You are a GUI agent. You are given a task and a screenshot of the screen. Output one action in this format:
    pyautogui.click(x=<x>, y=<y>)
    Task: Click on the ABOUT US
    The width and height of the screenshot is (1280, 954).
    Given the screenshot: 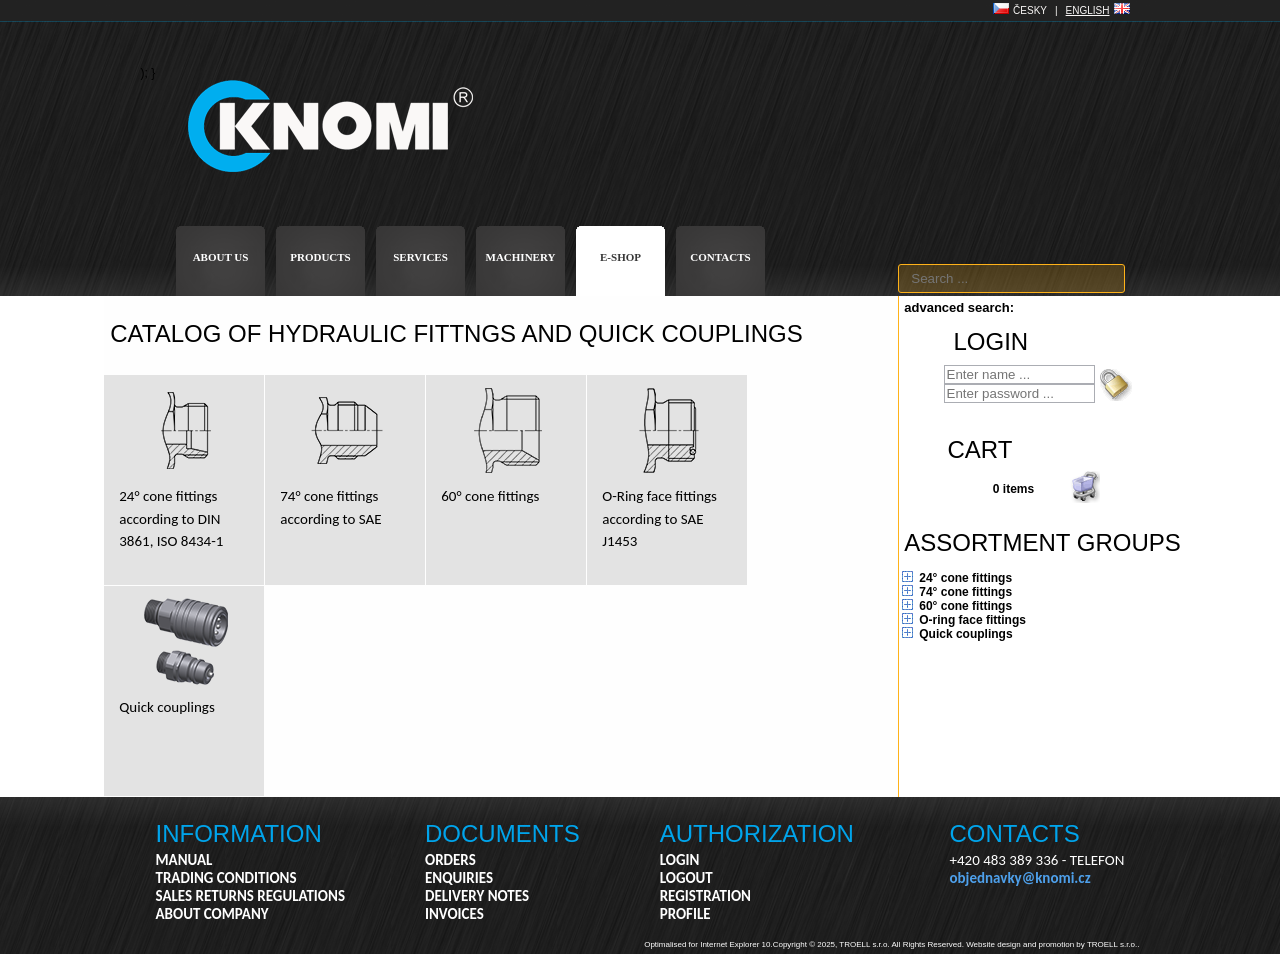 What is the action you would take?
    pyautogui.click(x=221, y=257)
    